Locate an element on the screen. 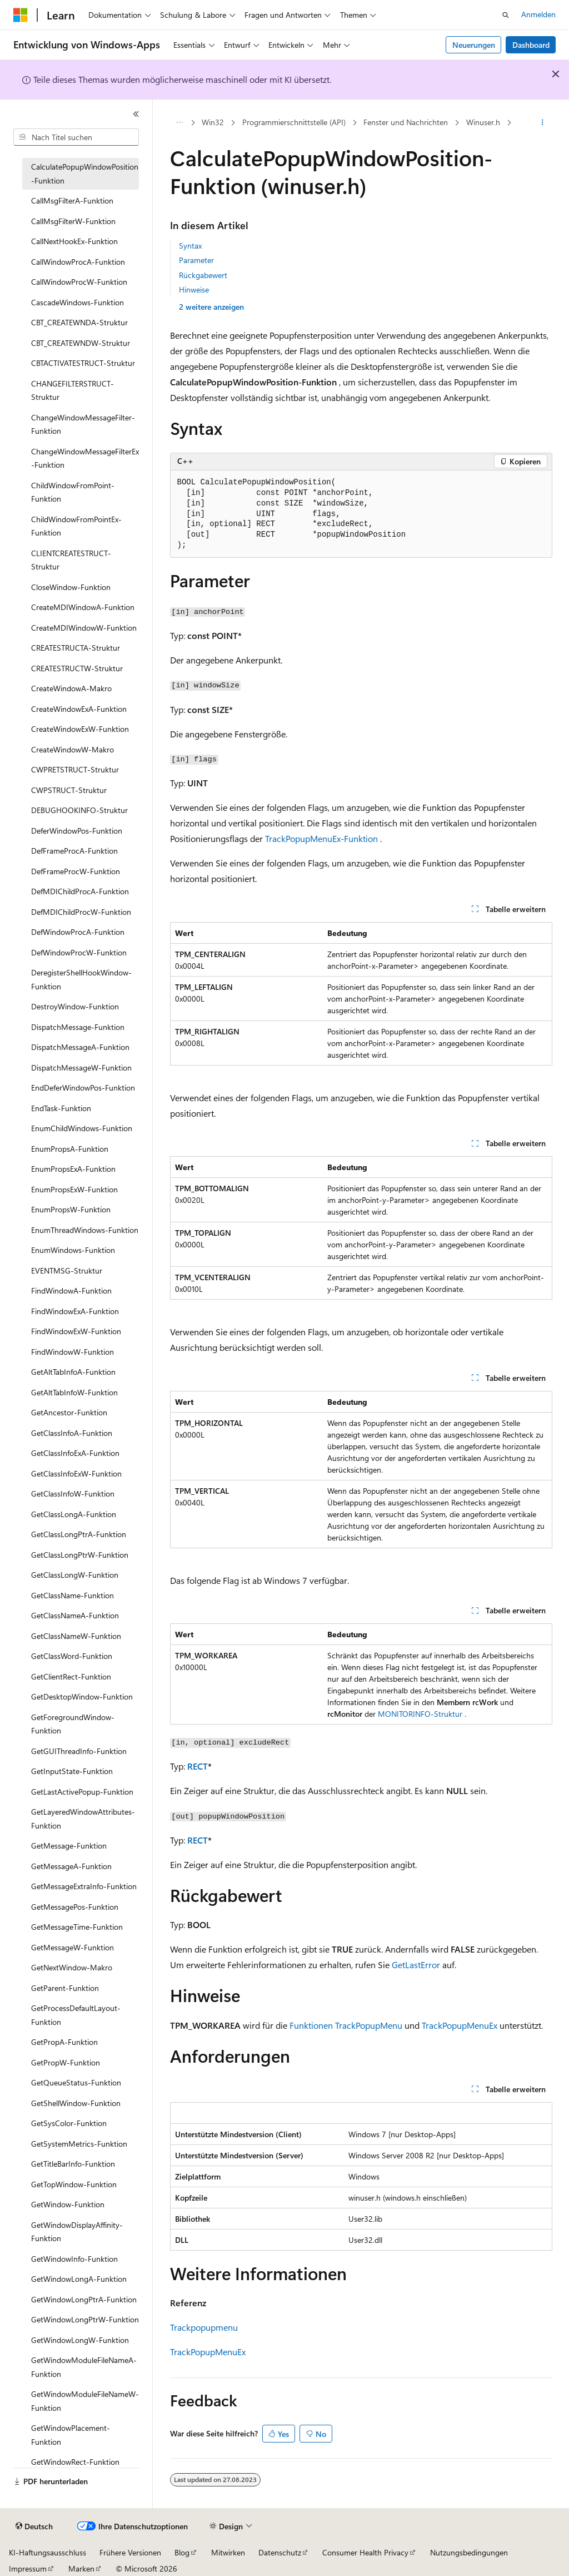 The width and height of the screenshot is (569, 2576). CreateWindowW-Makro [treeitem] is located at coordinates (72, 749).